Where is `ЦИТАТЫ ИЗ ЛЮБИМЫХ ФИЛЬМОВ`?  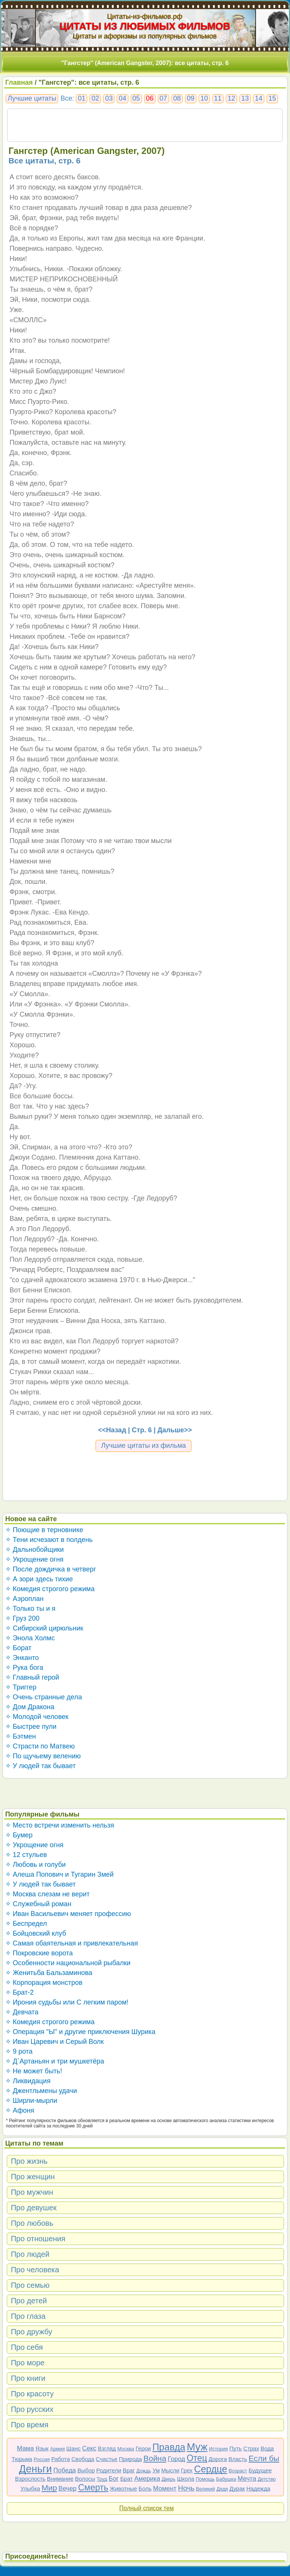
ЦИТАТЫ ИЗ ЛЮБИМЫХ ФИЛЬМОВ is located at coordinates (145, 26).